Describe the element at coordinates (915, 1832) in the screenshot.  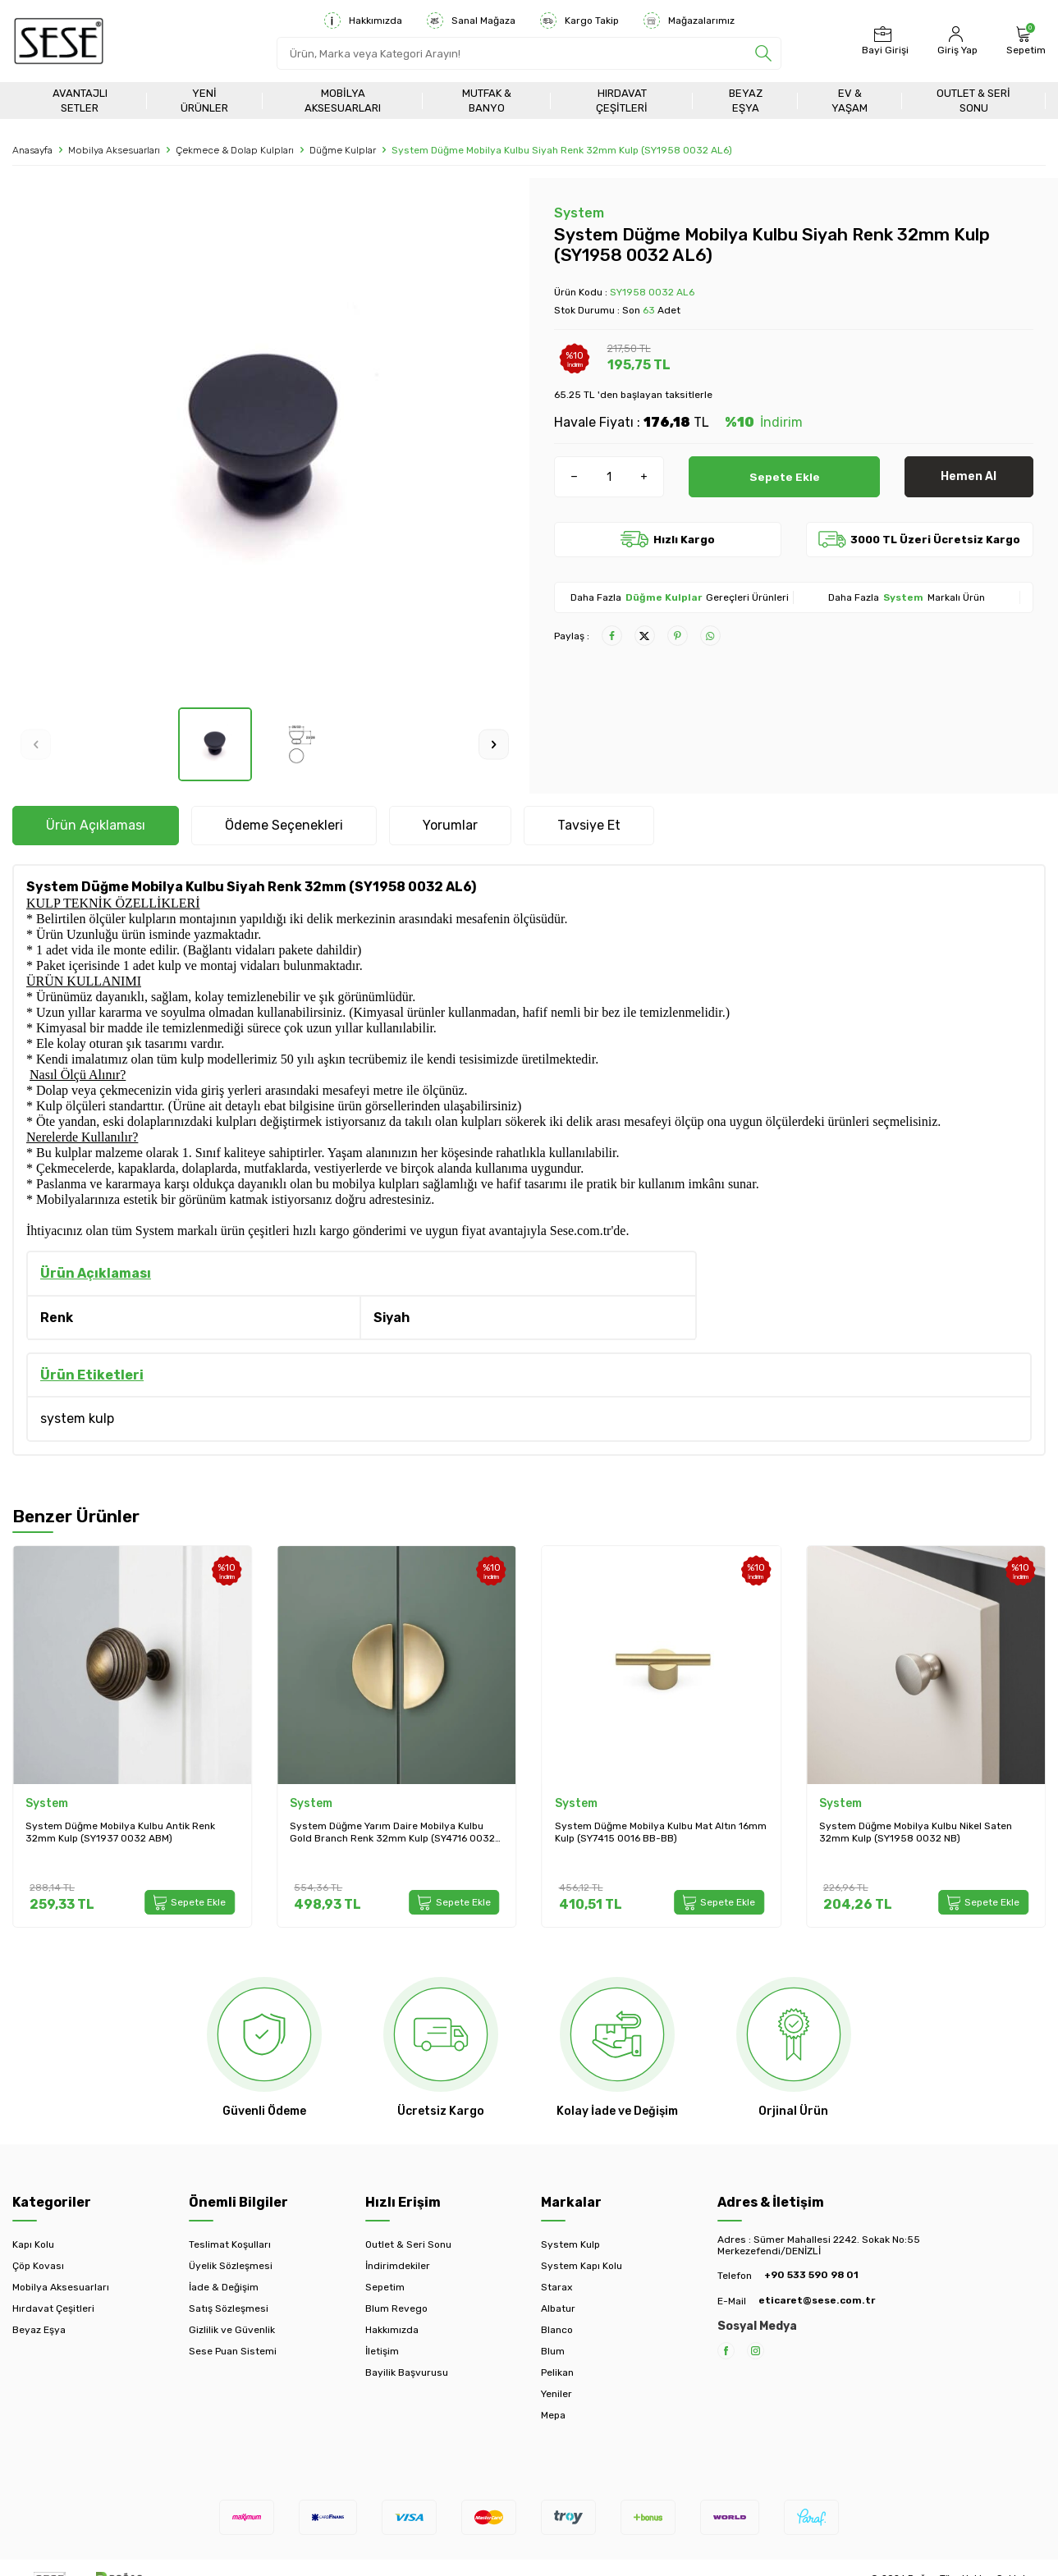
I see `System Düğme Mobilya Kulbu Nikel Saten 32mm Kulp (SY1958 0032 NB)` at that location.